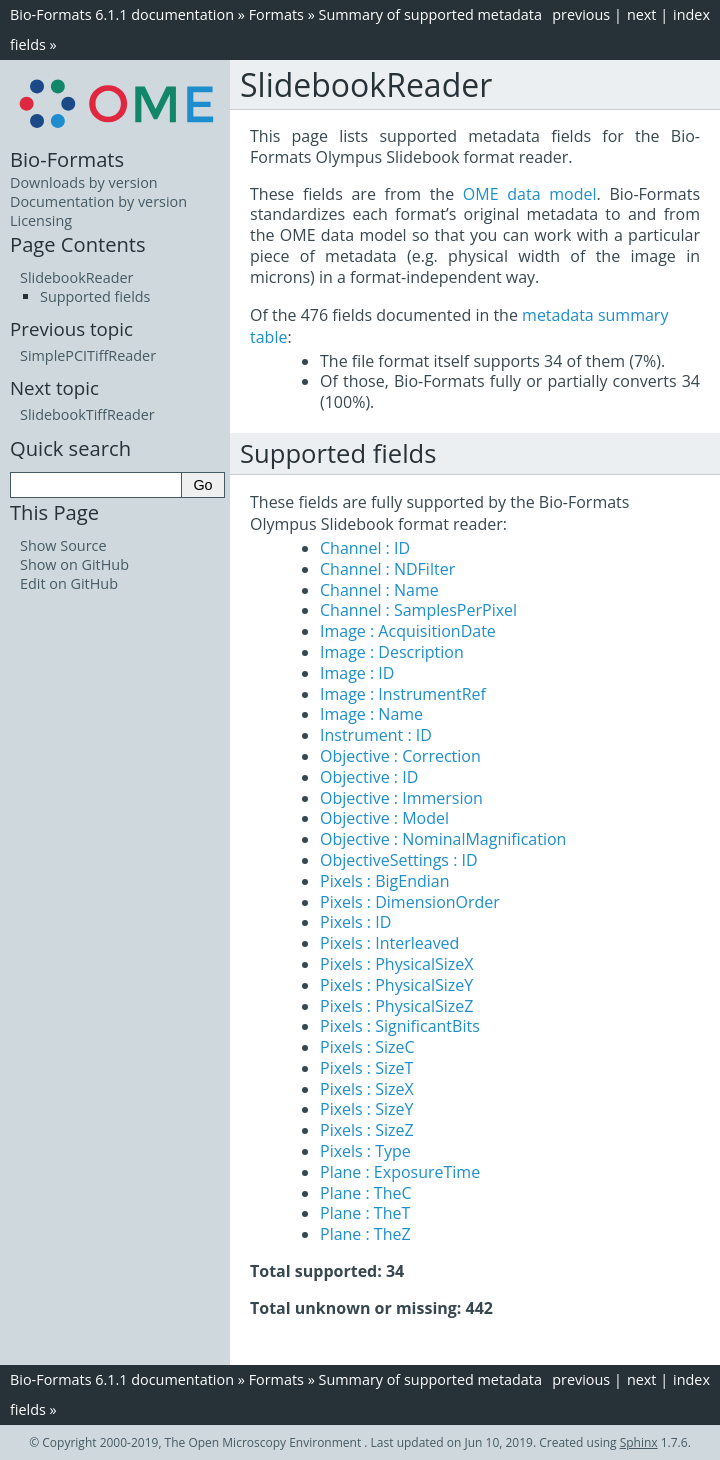 This screenshot has width=720, height=1460. I want to click on Documentation by version, so click(98, 201).